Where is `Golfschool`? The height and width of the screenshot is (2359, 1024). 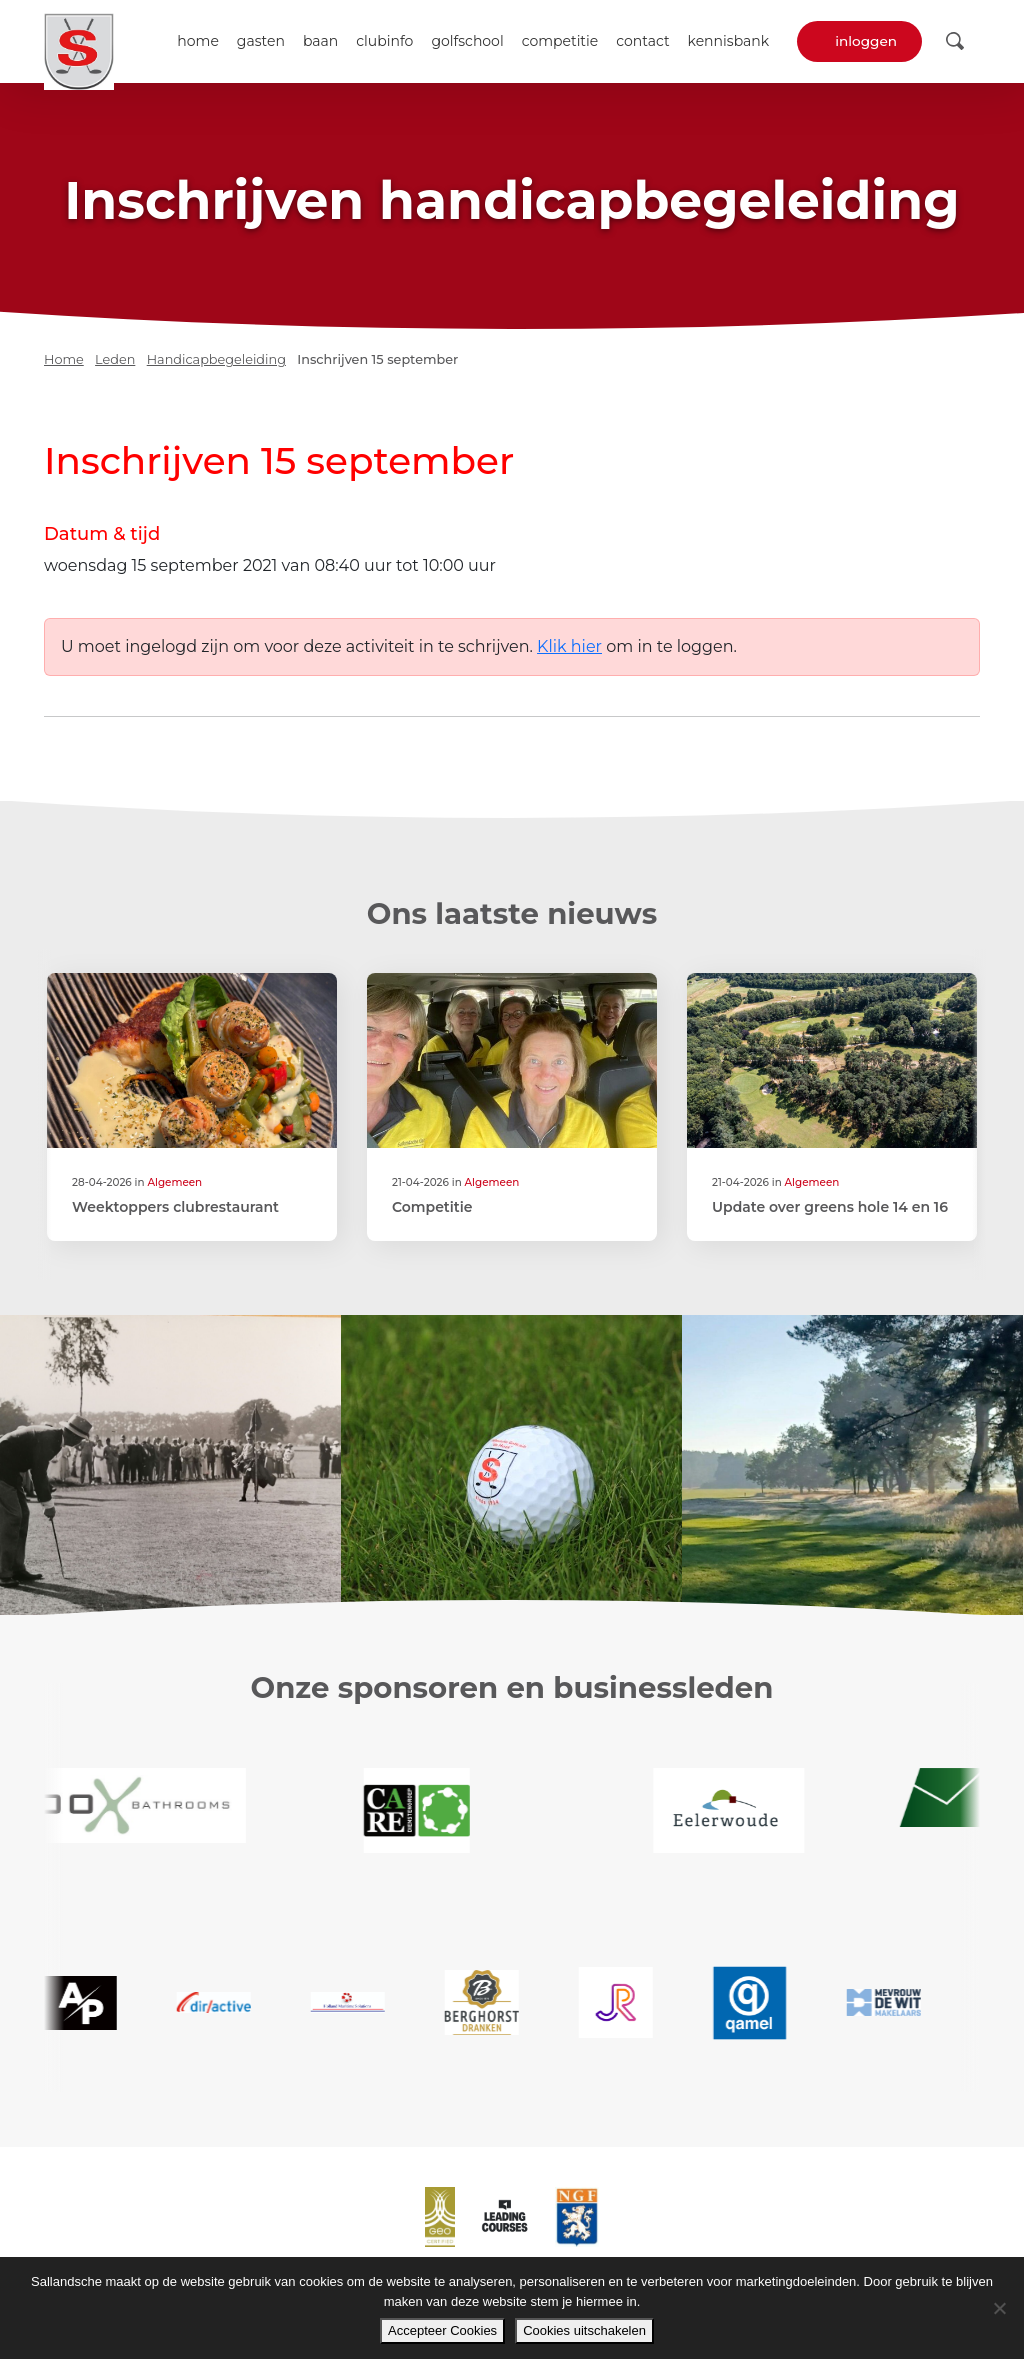
Golfschool is located at coordinates (467, 41).